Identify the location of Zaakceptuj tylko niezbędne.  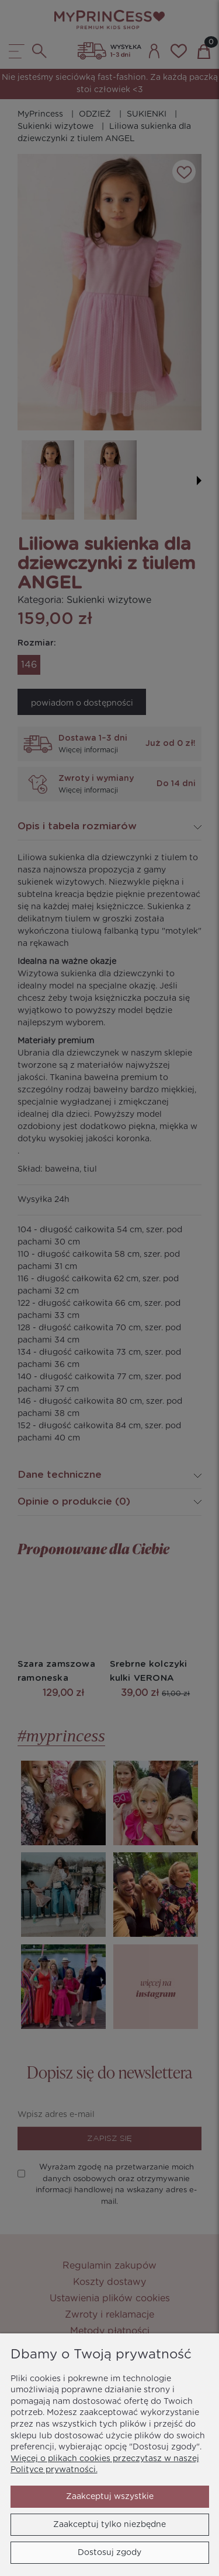
(109, 2525).